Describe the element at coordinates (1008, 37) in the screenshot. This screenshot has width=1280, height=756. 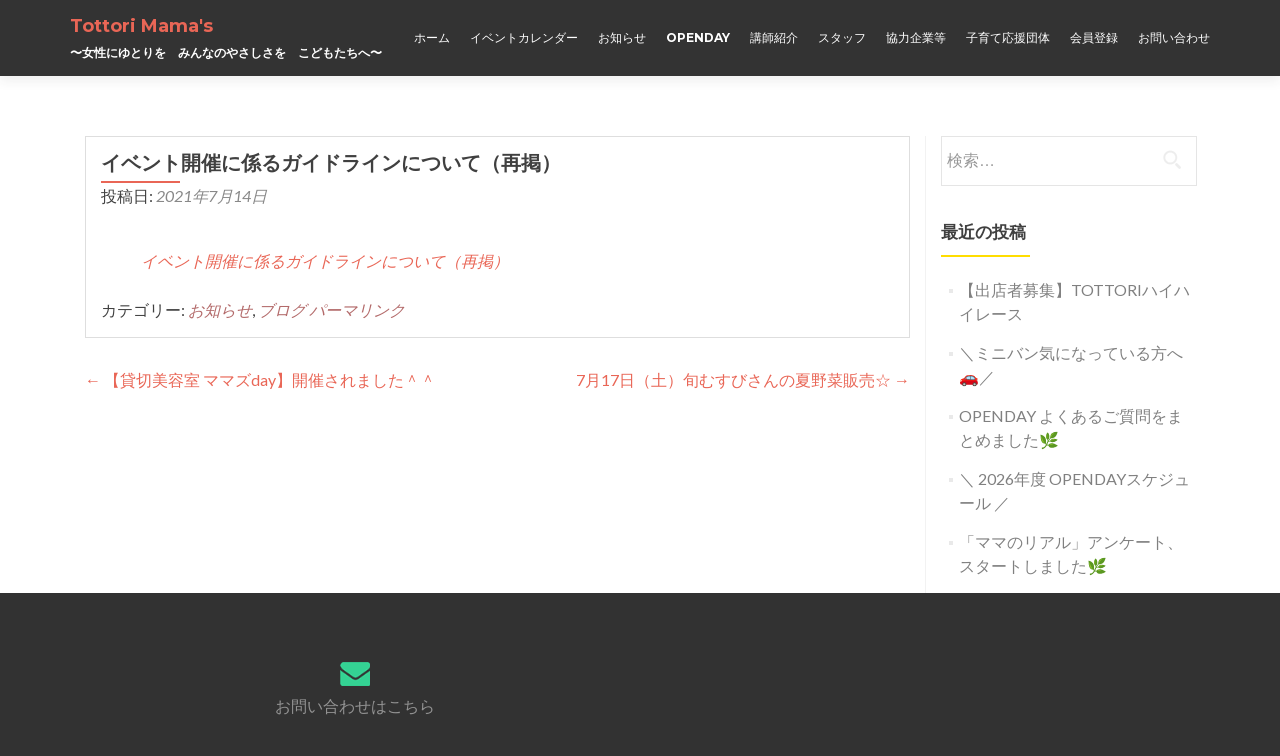
I see `子育て応援団体` at that location.